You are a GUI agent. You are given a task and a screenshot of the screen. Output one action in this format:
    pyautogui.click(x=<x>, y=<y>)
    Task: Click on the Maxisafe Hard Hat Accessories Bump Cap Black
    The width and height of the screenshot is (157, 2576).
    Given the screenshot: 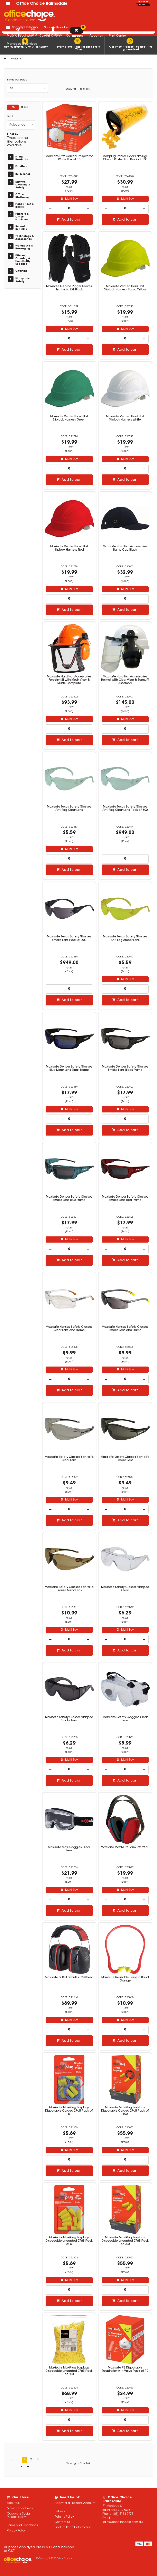 What is the action you would take?
    pyautogui.click(x=125, y=548)
    